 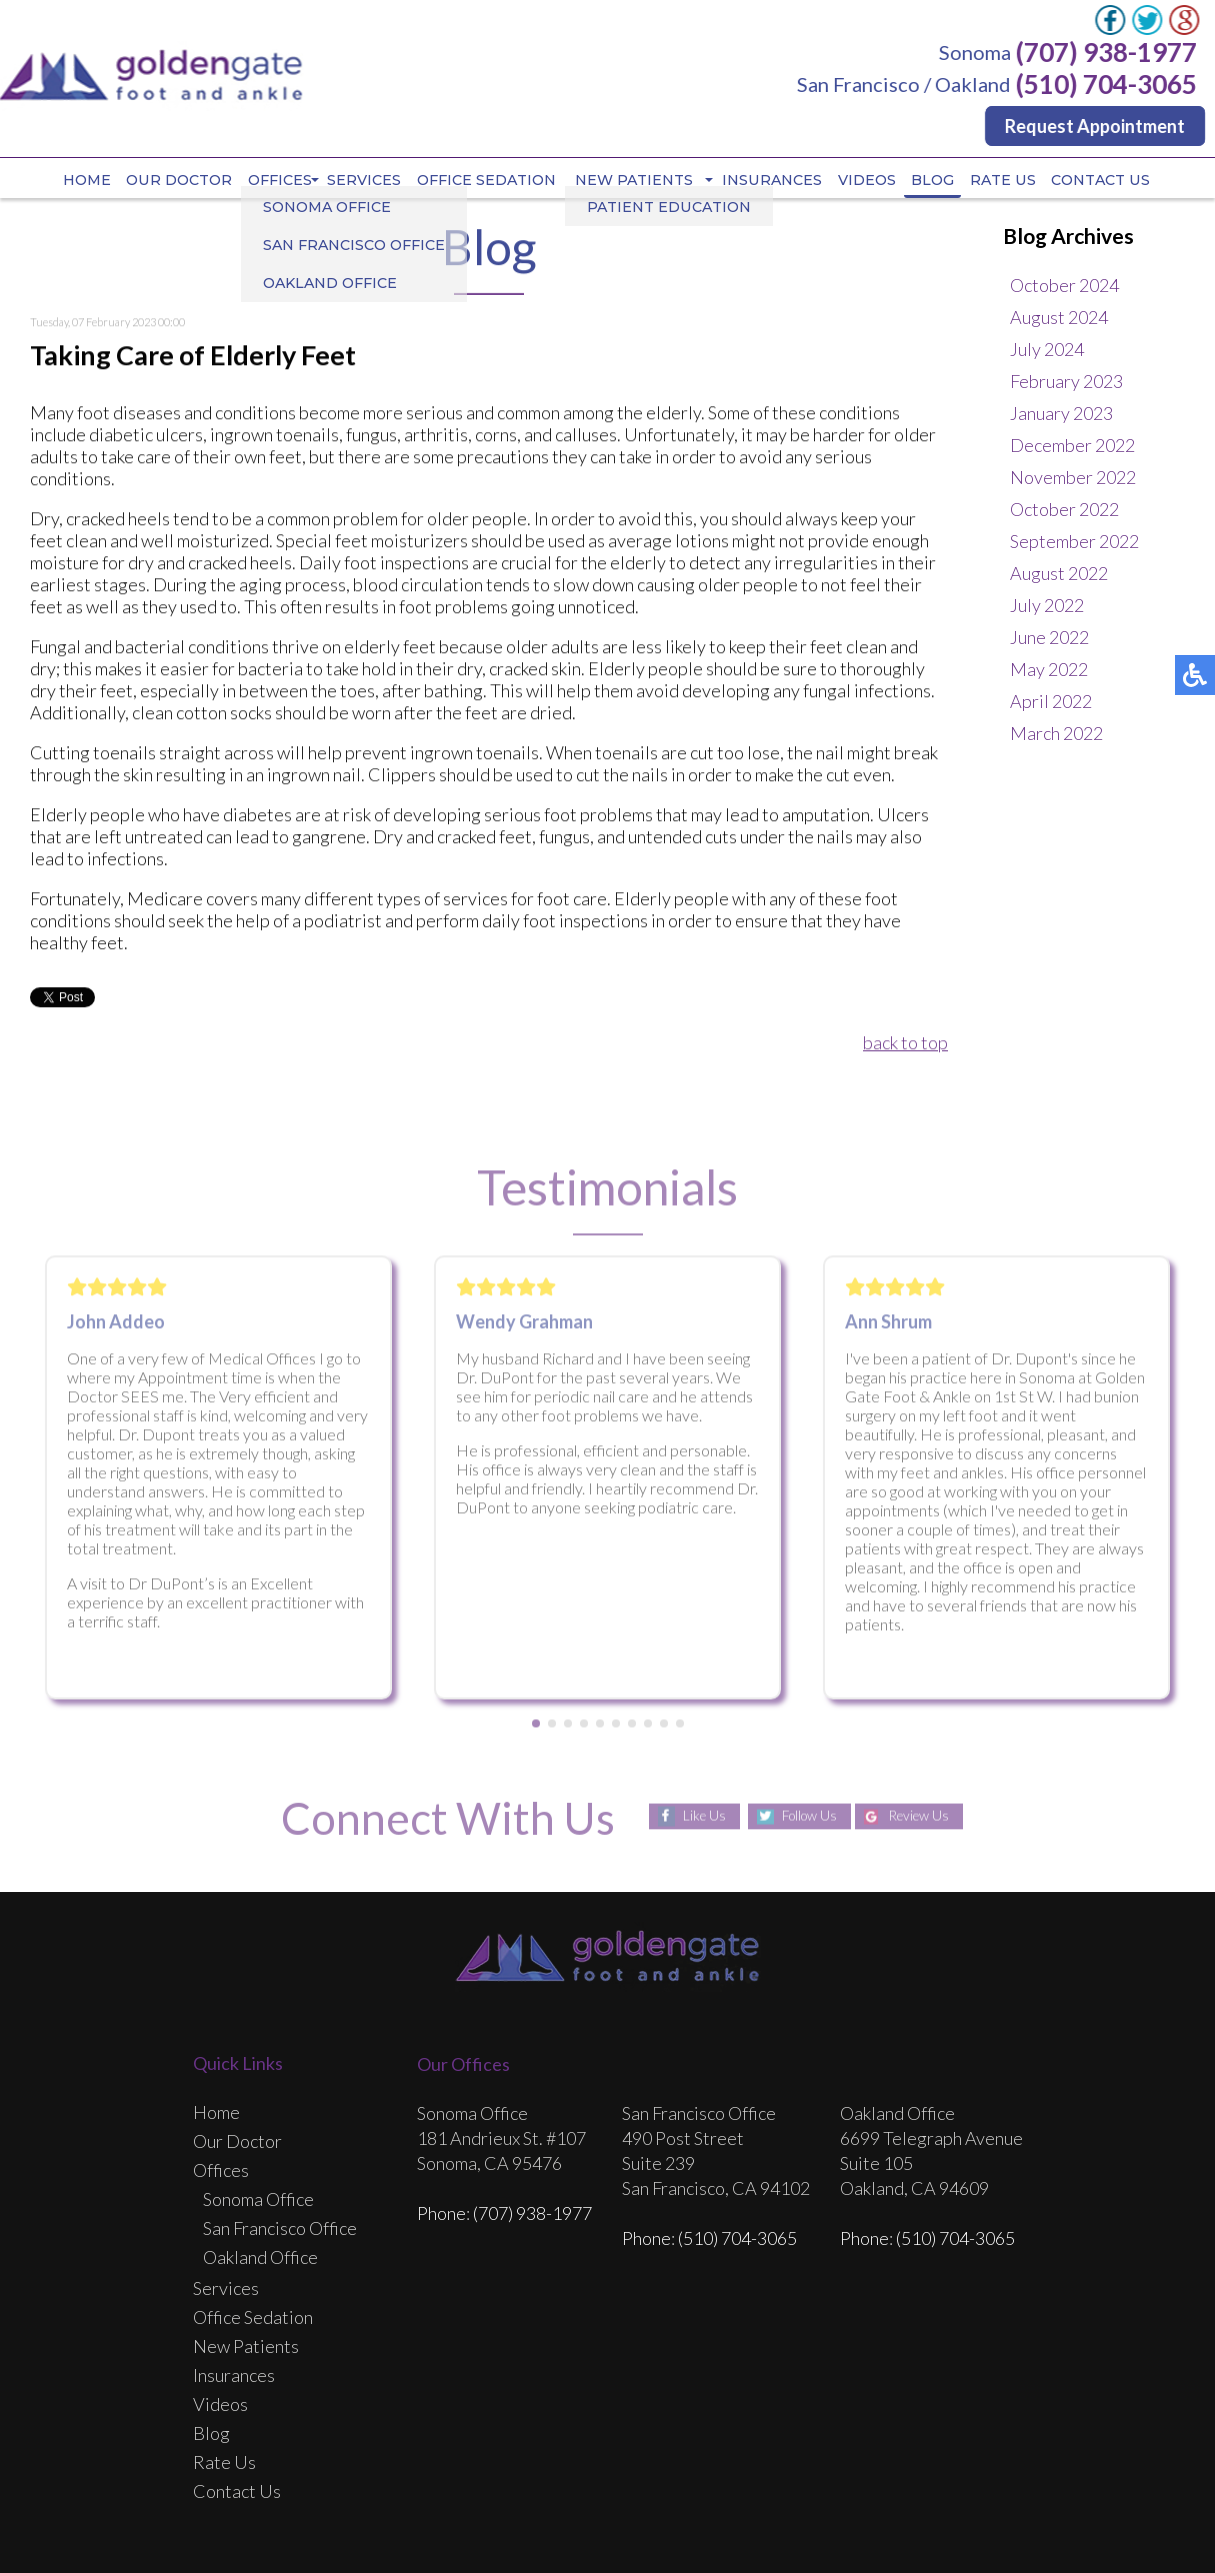 What do you see at coordinates (1047, 606) in the screenshot?
I see `July 2022` at bounding box center [1047, 606].